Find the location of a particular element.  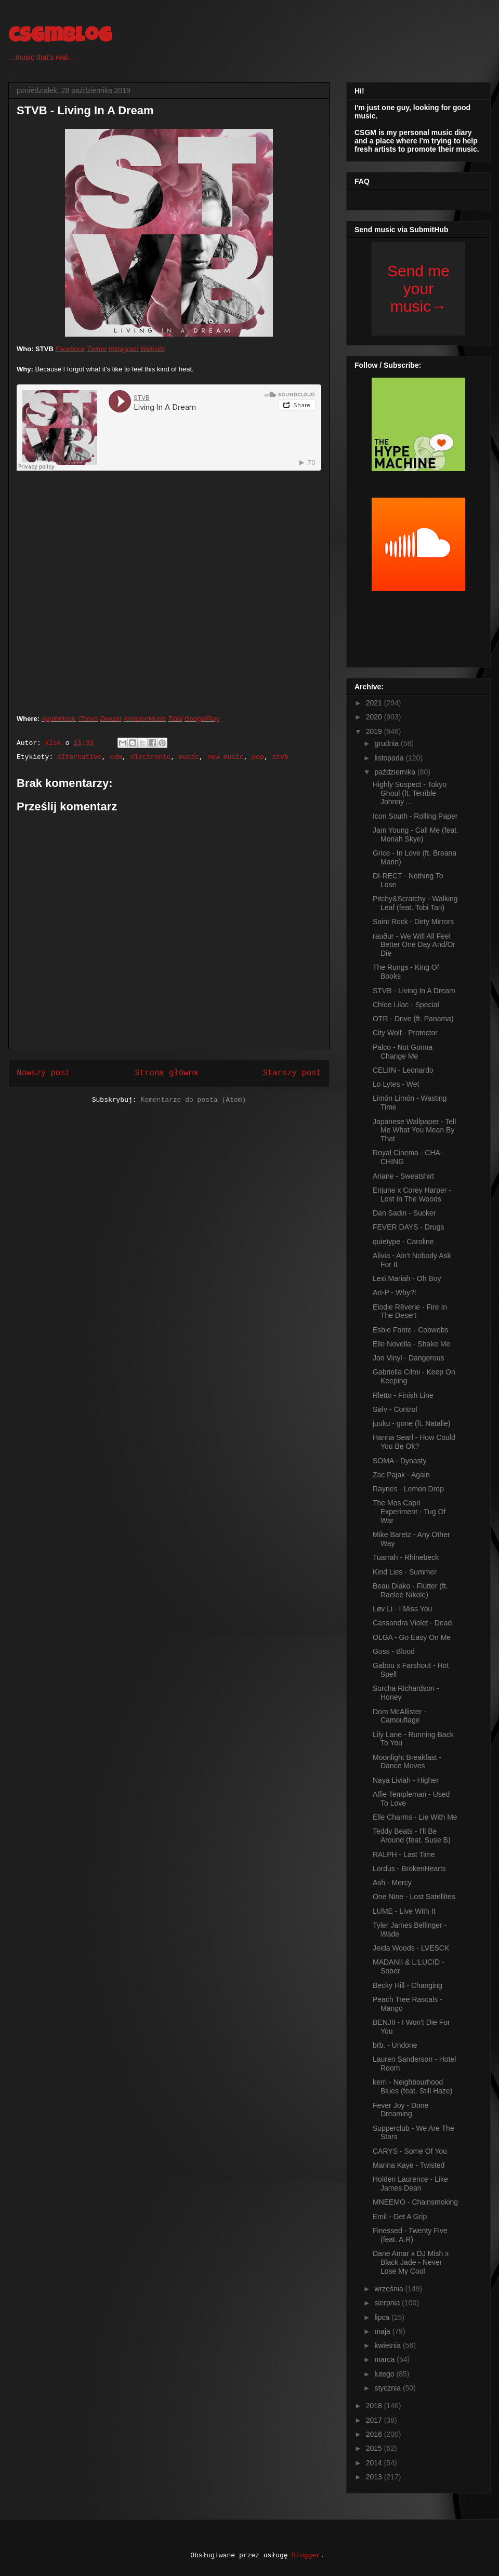

Elle Charms - Lie With Me is located at coordinates (415, 1817).